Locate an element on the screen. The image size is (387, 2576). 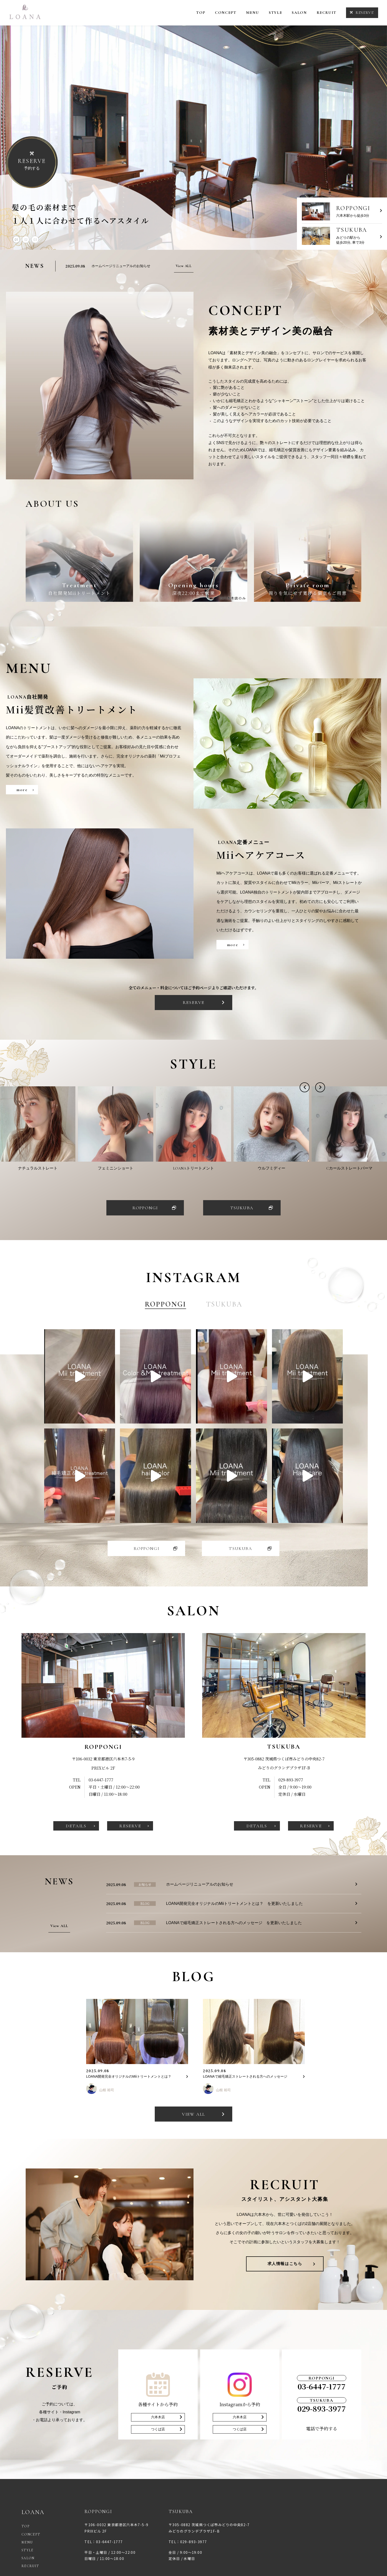
more is located at coordinates (22, 789).